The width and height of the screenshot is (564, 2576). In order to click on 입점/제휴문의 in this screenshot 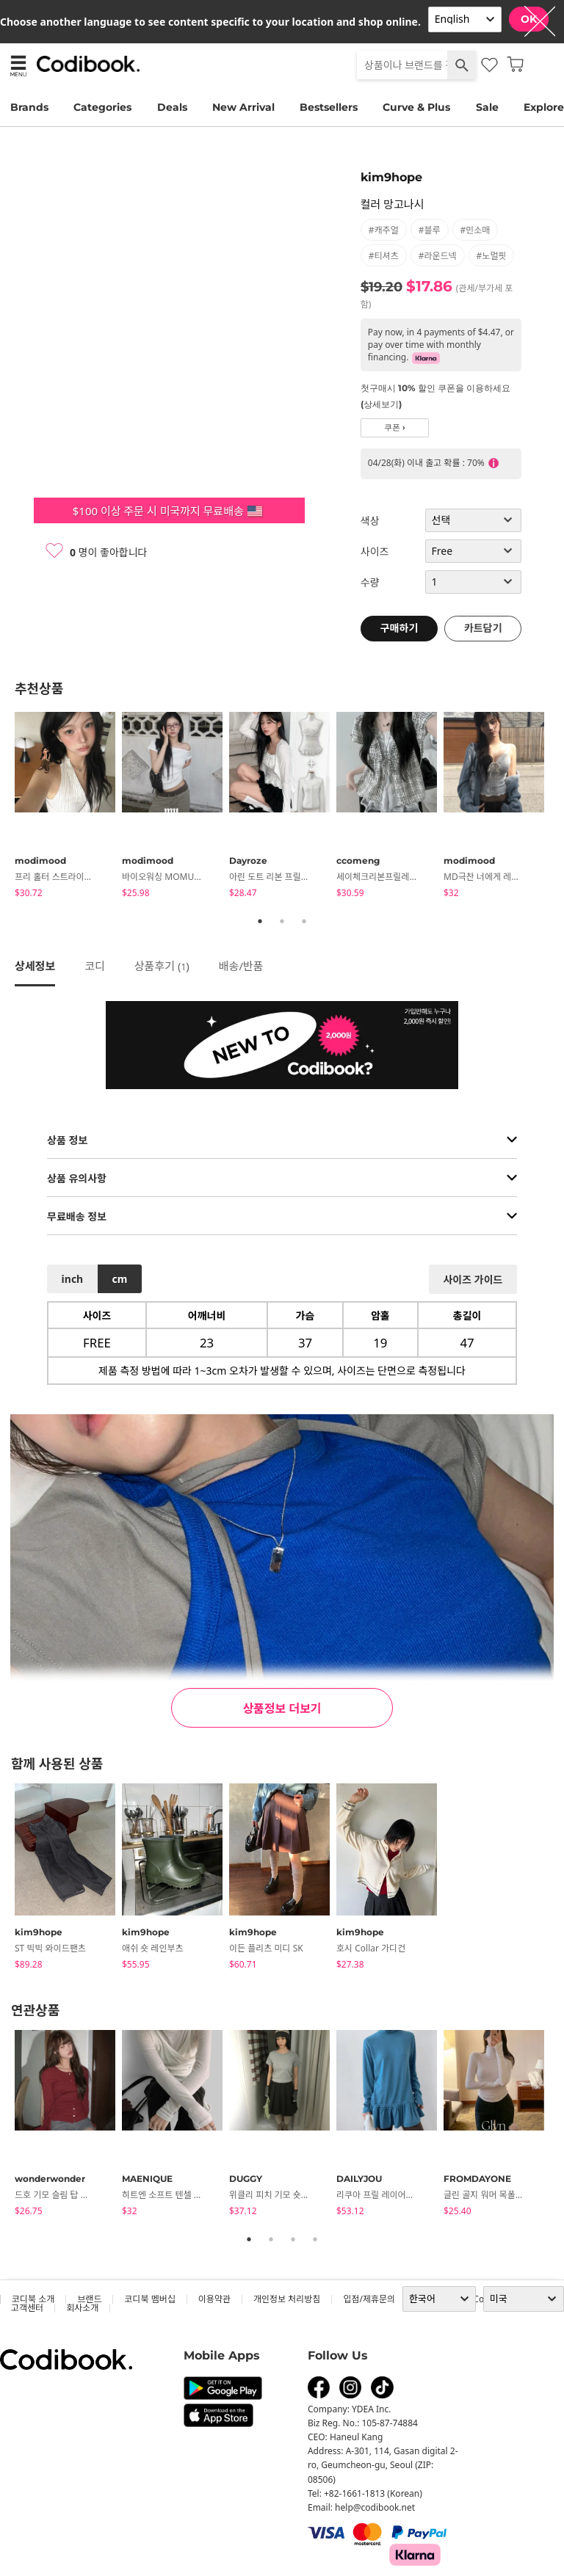, I will do `click(369, 2299)`.